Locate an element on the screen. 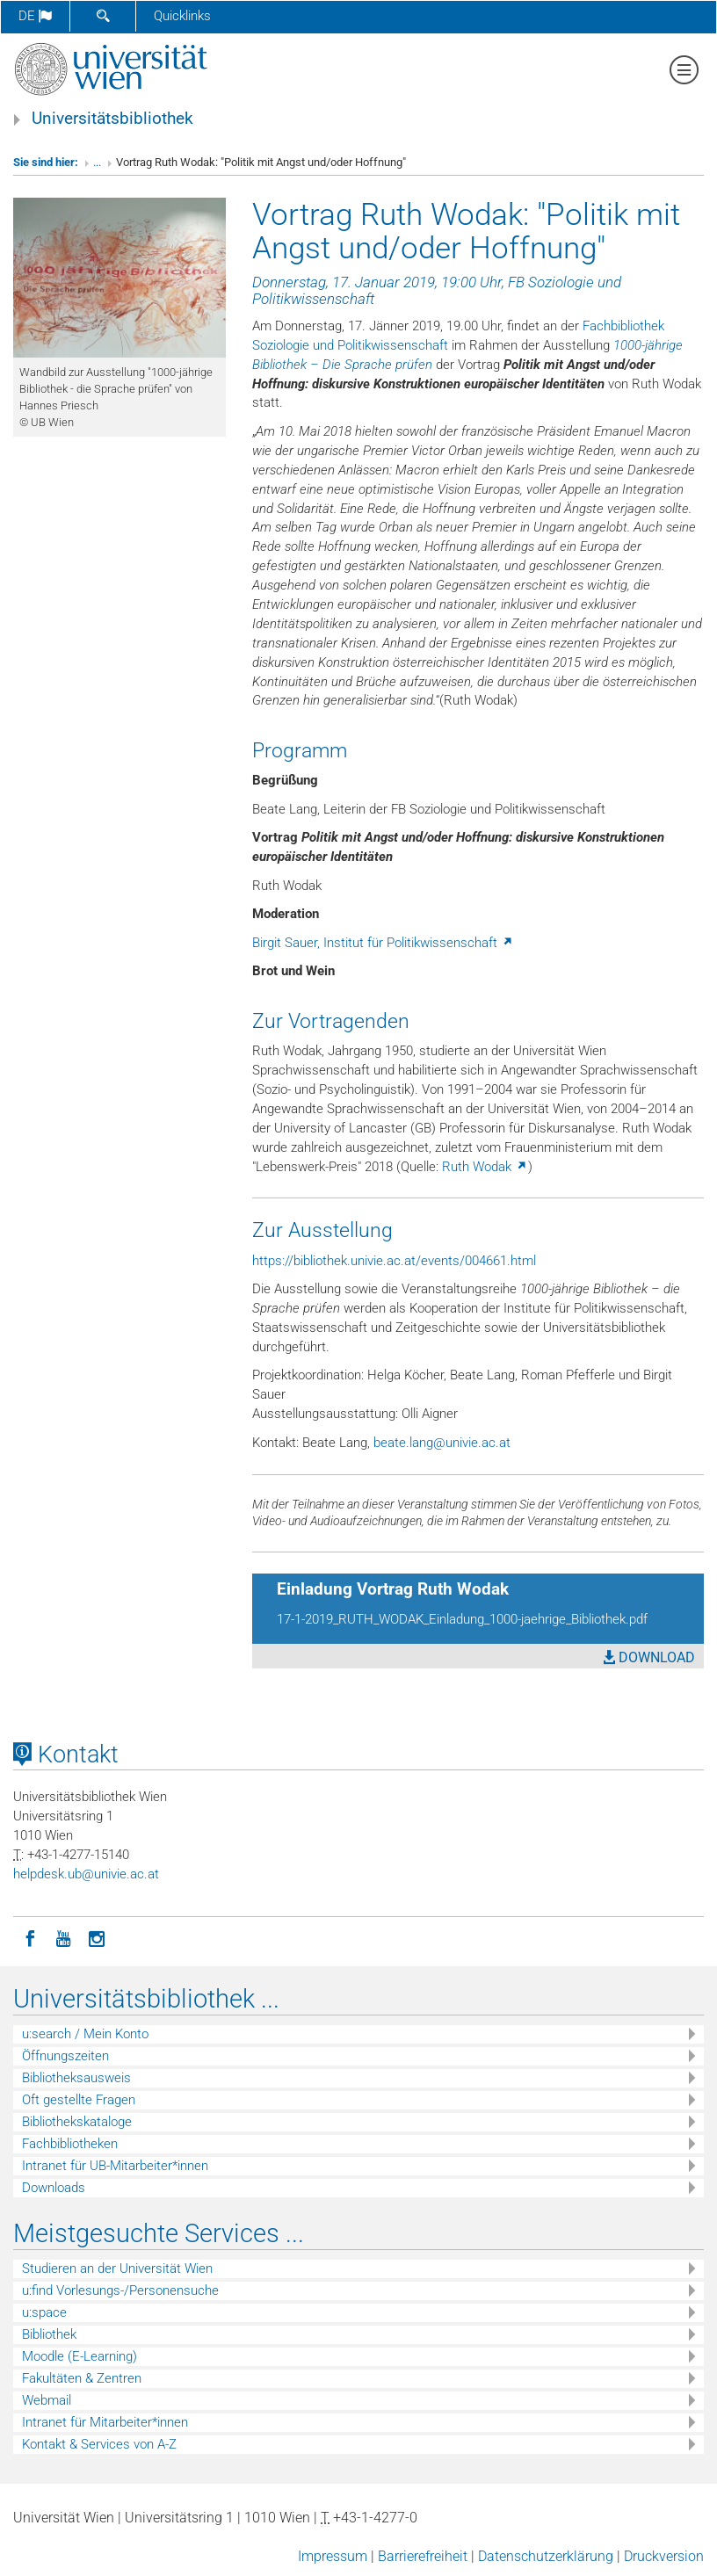 This screenshot has height=2576, width=717. Fakultäten & Zentren is located at coordinates (81, 2378).